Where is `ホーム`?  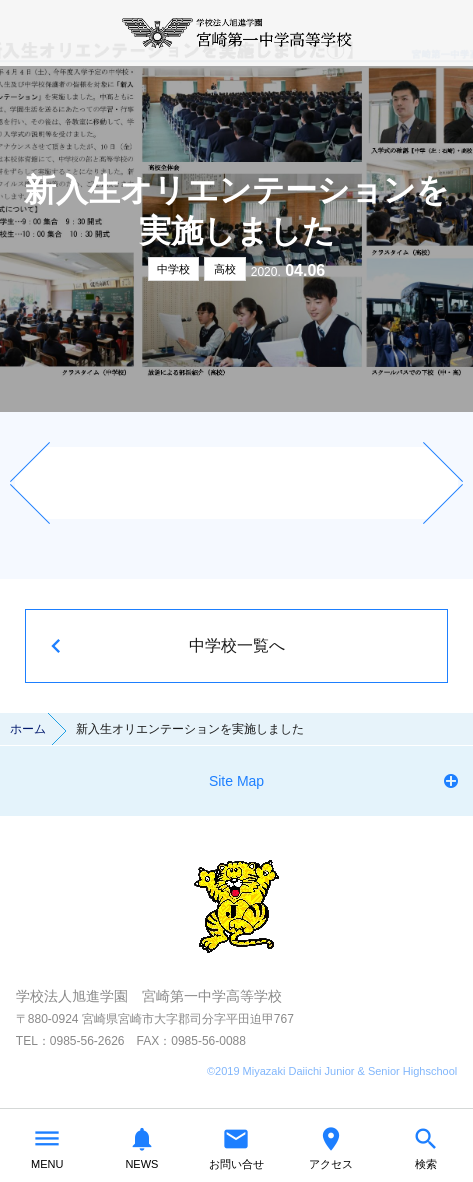
ホーム is located at coordinates (28, 729).